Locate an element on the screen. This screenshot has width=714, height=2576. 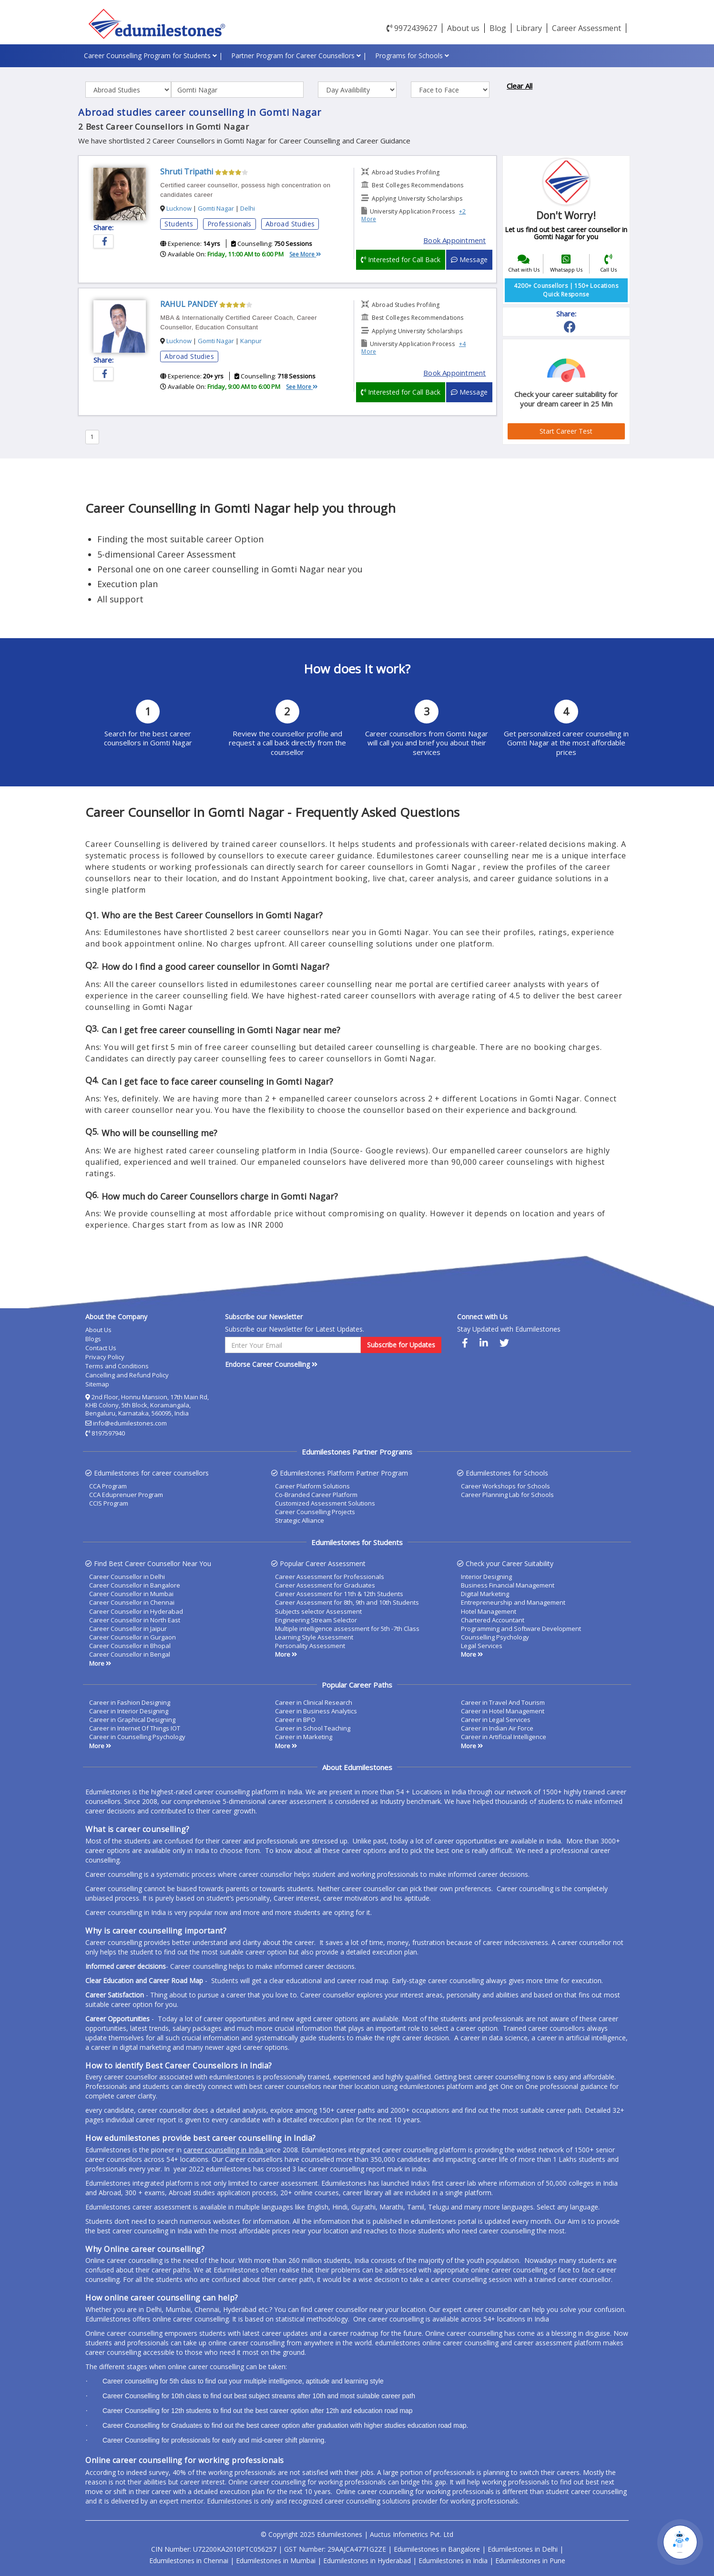
Lucknow is located at coordinates (179, 208).